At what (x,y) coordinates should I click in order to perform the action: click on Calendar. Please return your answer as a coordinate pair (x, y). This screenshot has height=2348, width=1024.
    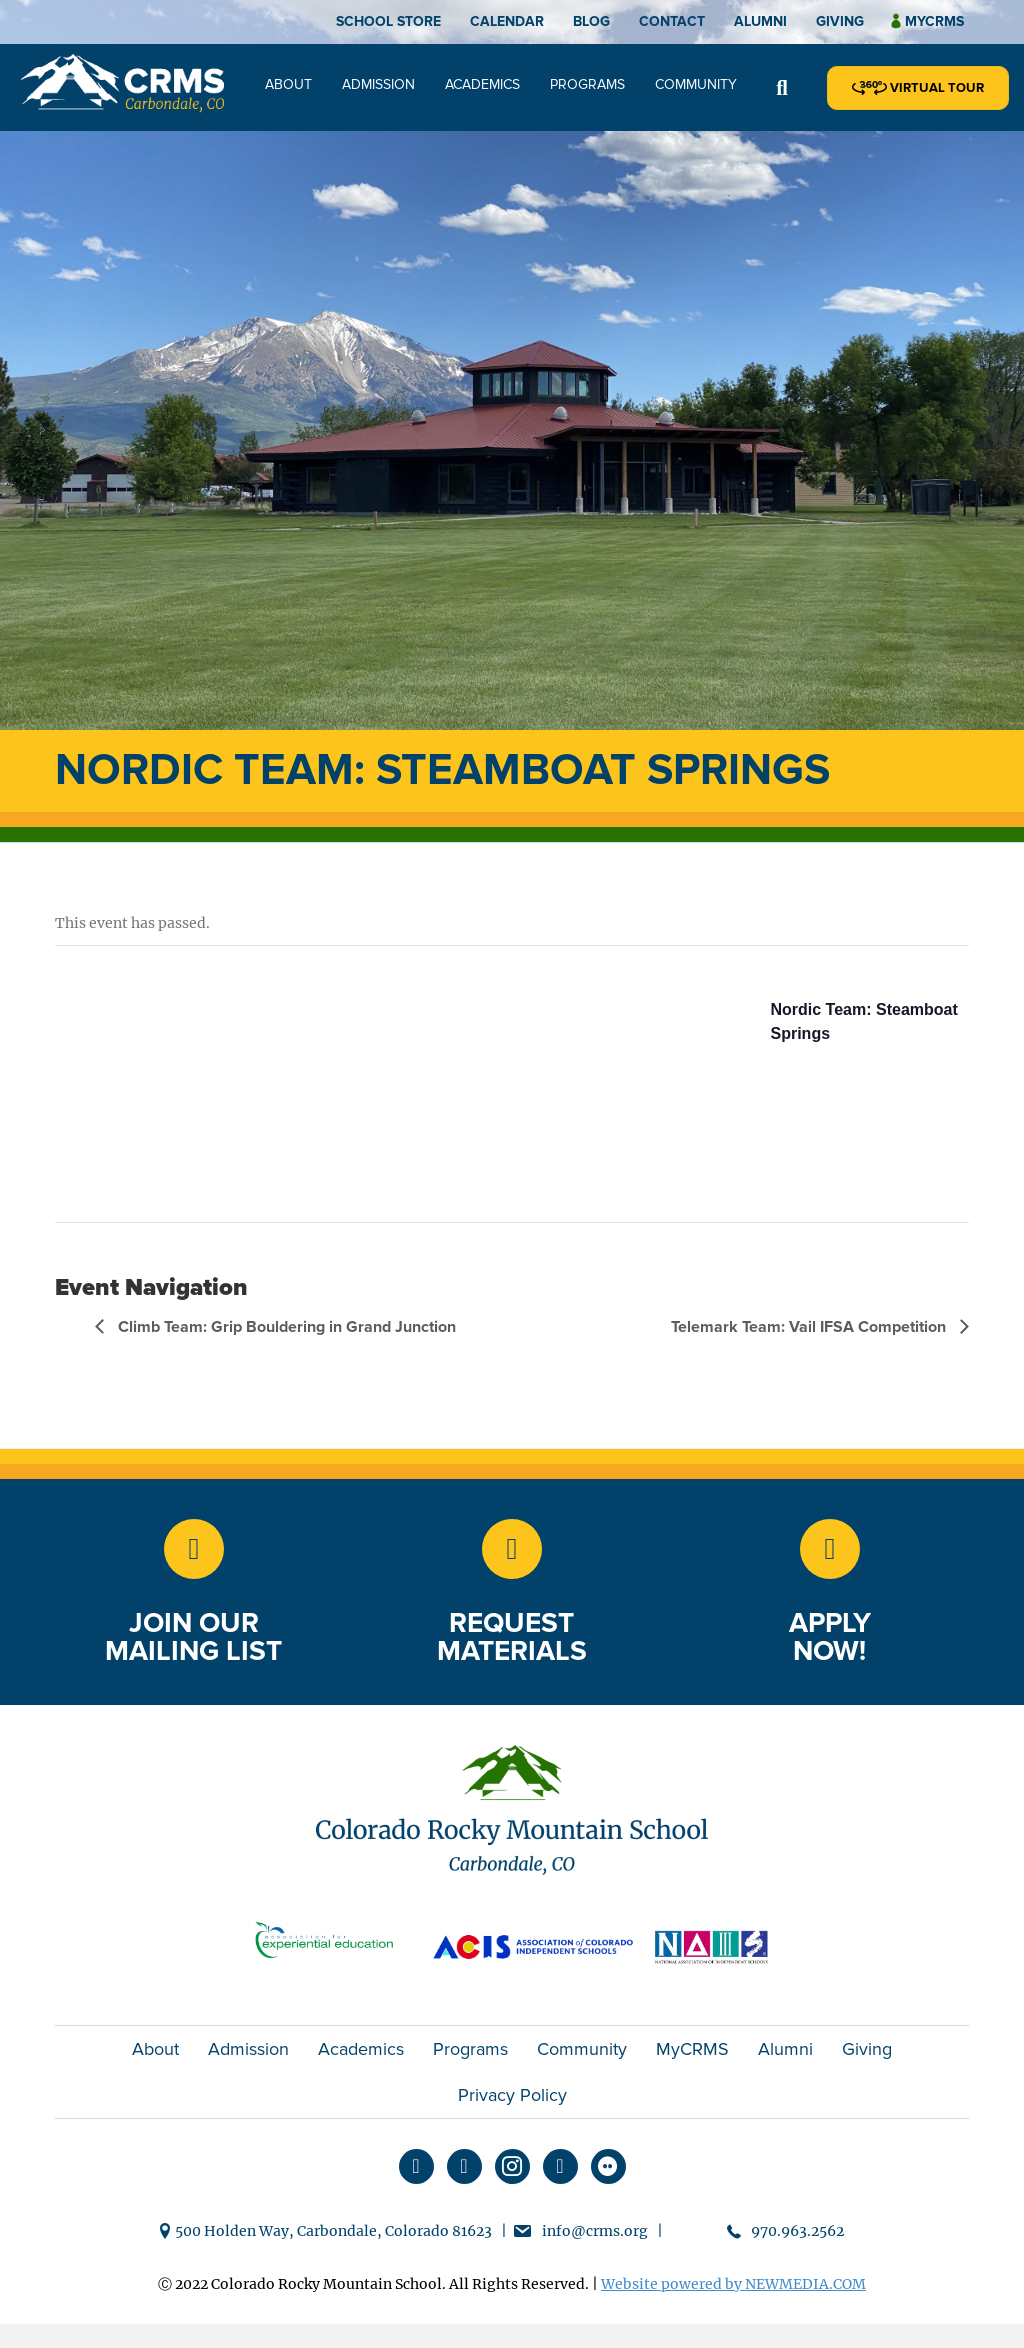
    Looking at the image, I should click on (507, 21).